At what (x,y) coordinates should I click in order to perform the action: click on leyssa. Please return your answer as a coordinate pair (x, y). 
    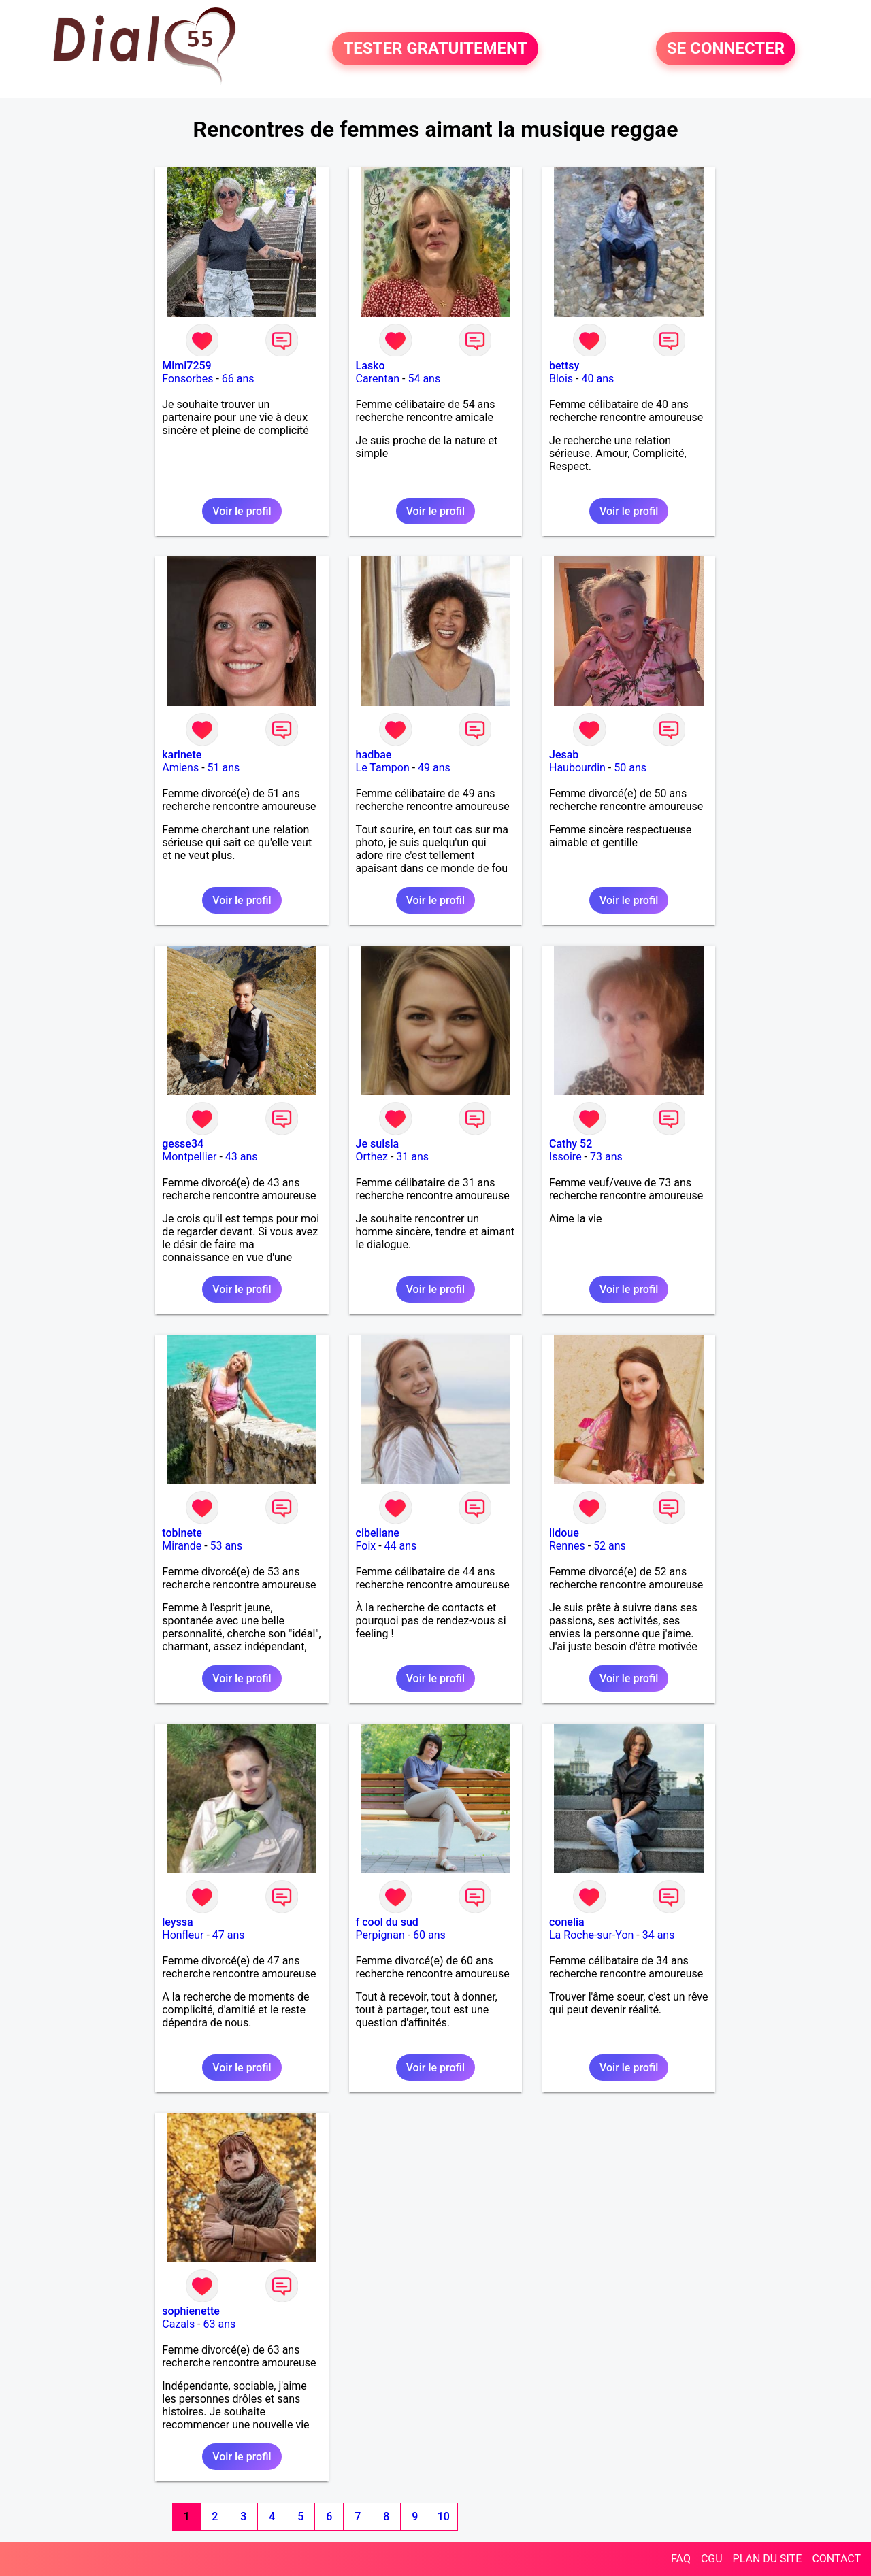
    Looking at the image, I should click on (177, 1922).